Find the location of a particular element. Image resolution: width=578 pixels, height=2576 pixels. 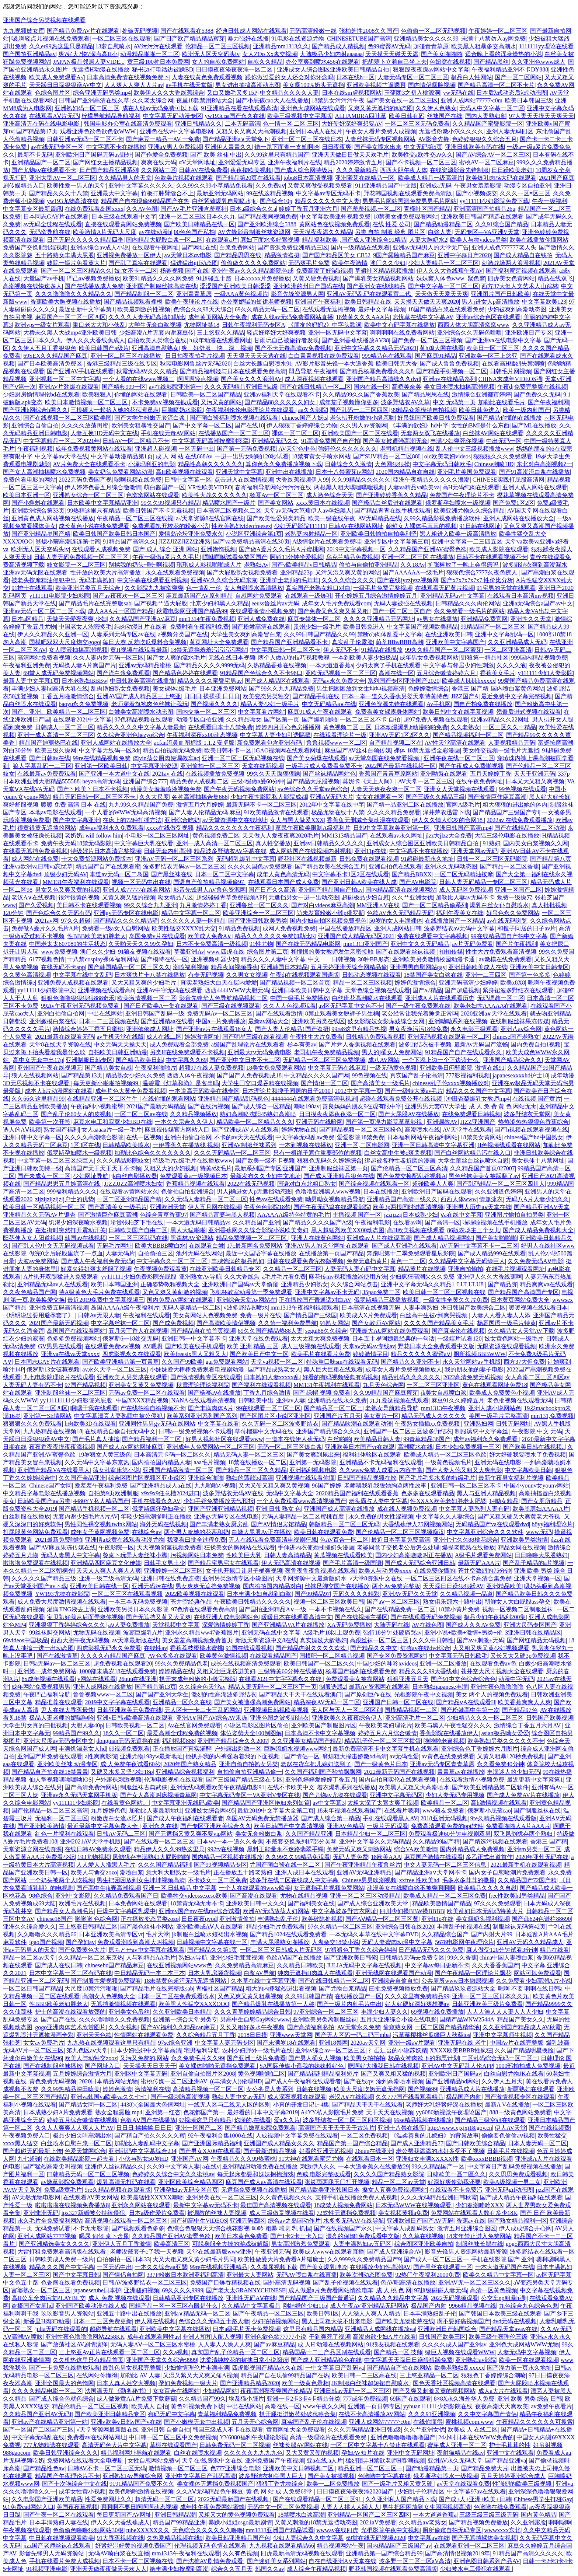

偷拍与自偷拍亚洲精品 is located at coordinates (368, 565).